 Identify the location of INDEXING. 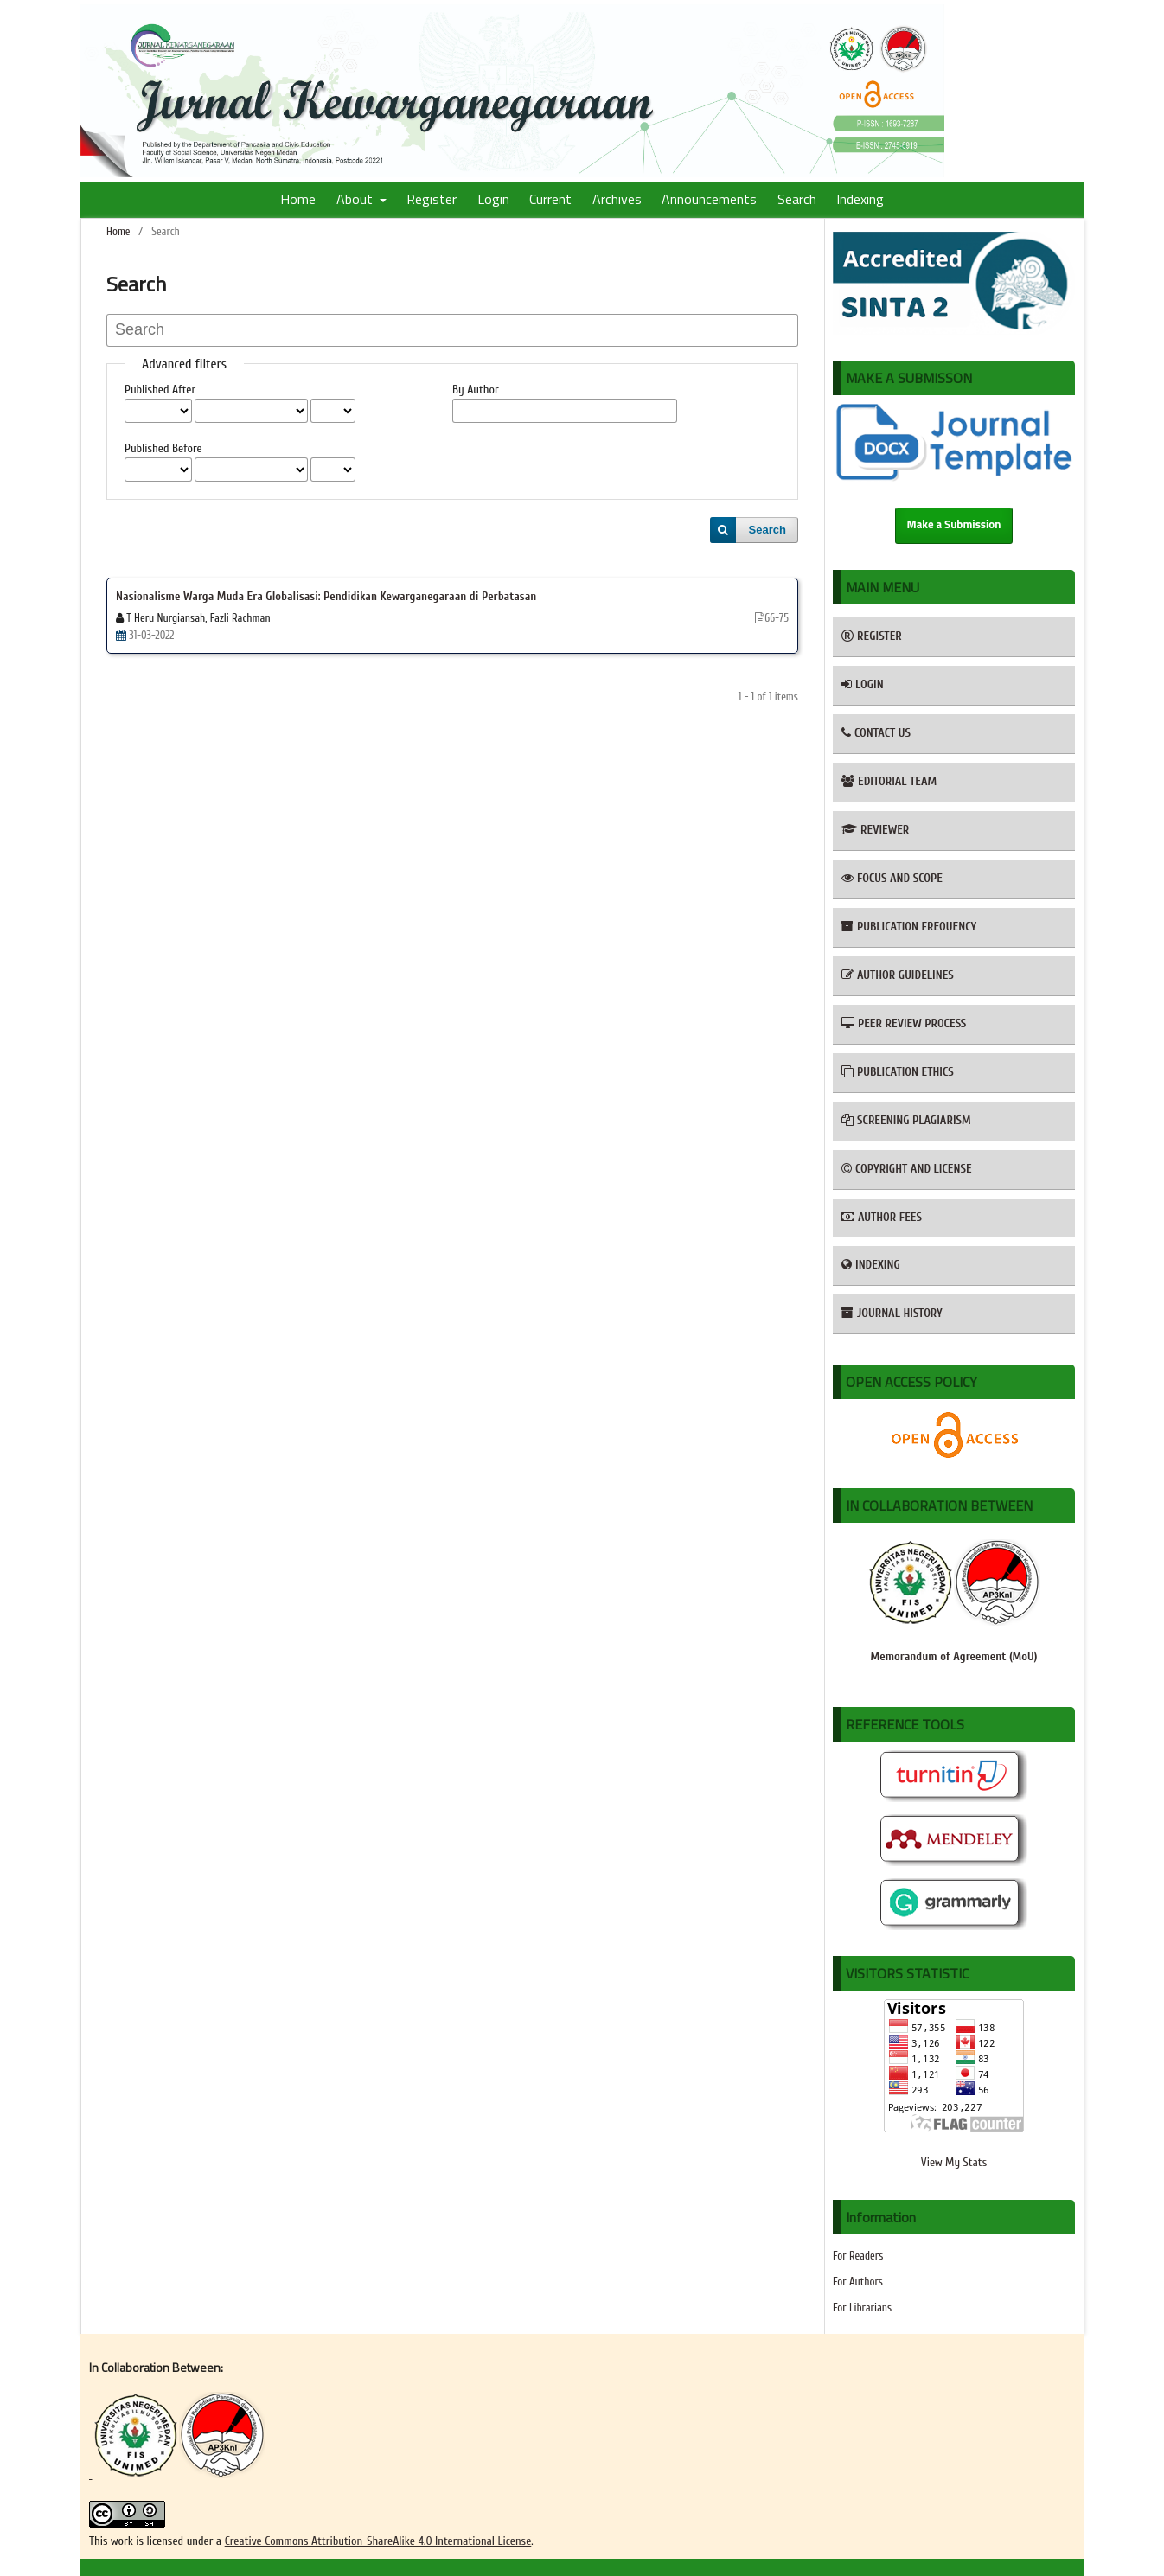
(870, 1264).